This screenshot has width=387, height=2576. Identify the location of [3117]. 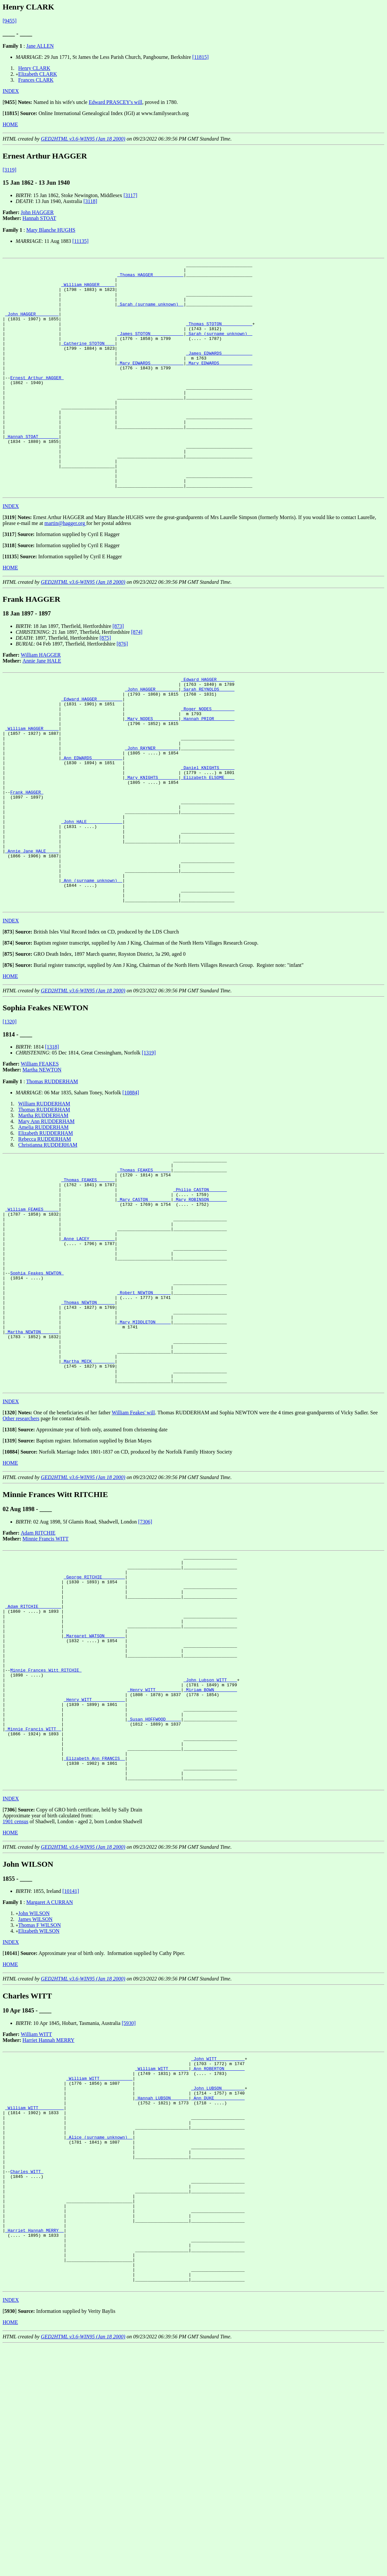
(130, 195).